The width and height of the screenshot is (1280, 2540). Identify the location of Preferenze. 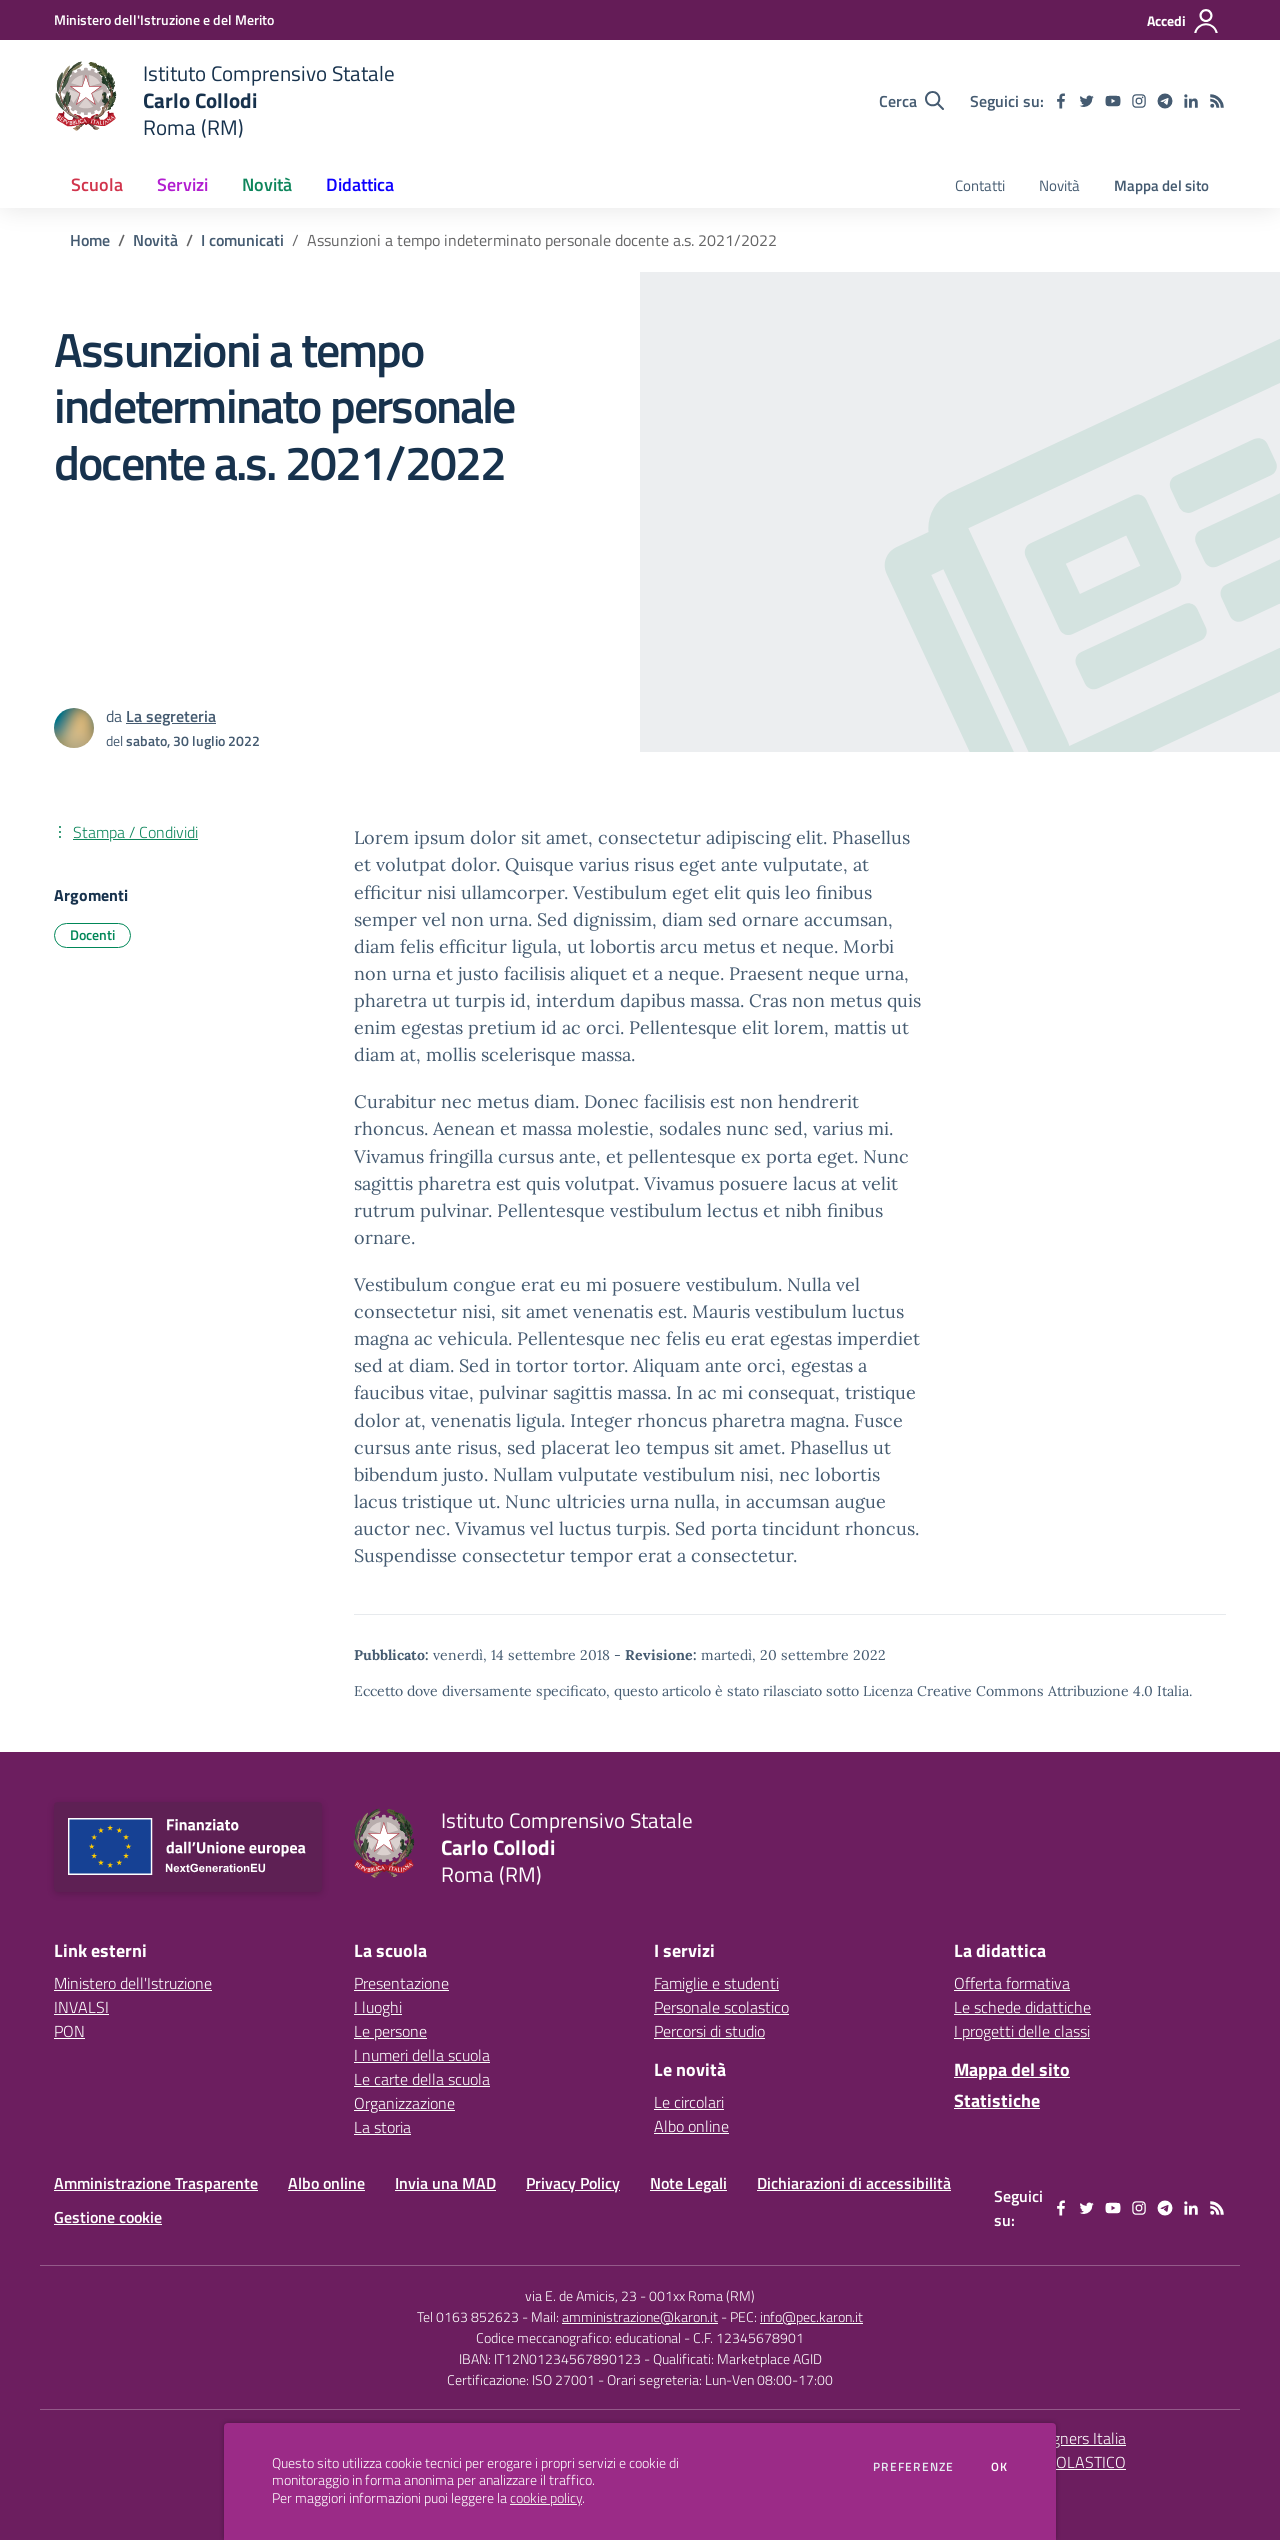
(913, 2467).